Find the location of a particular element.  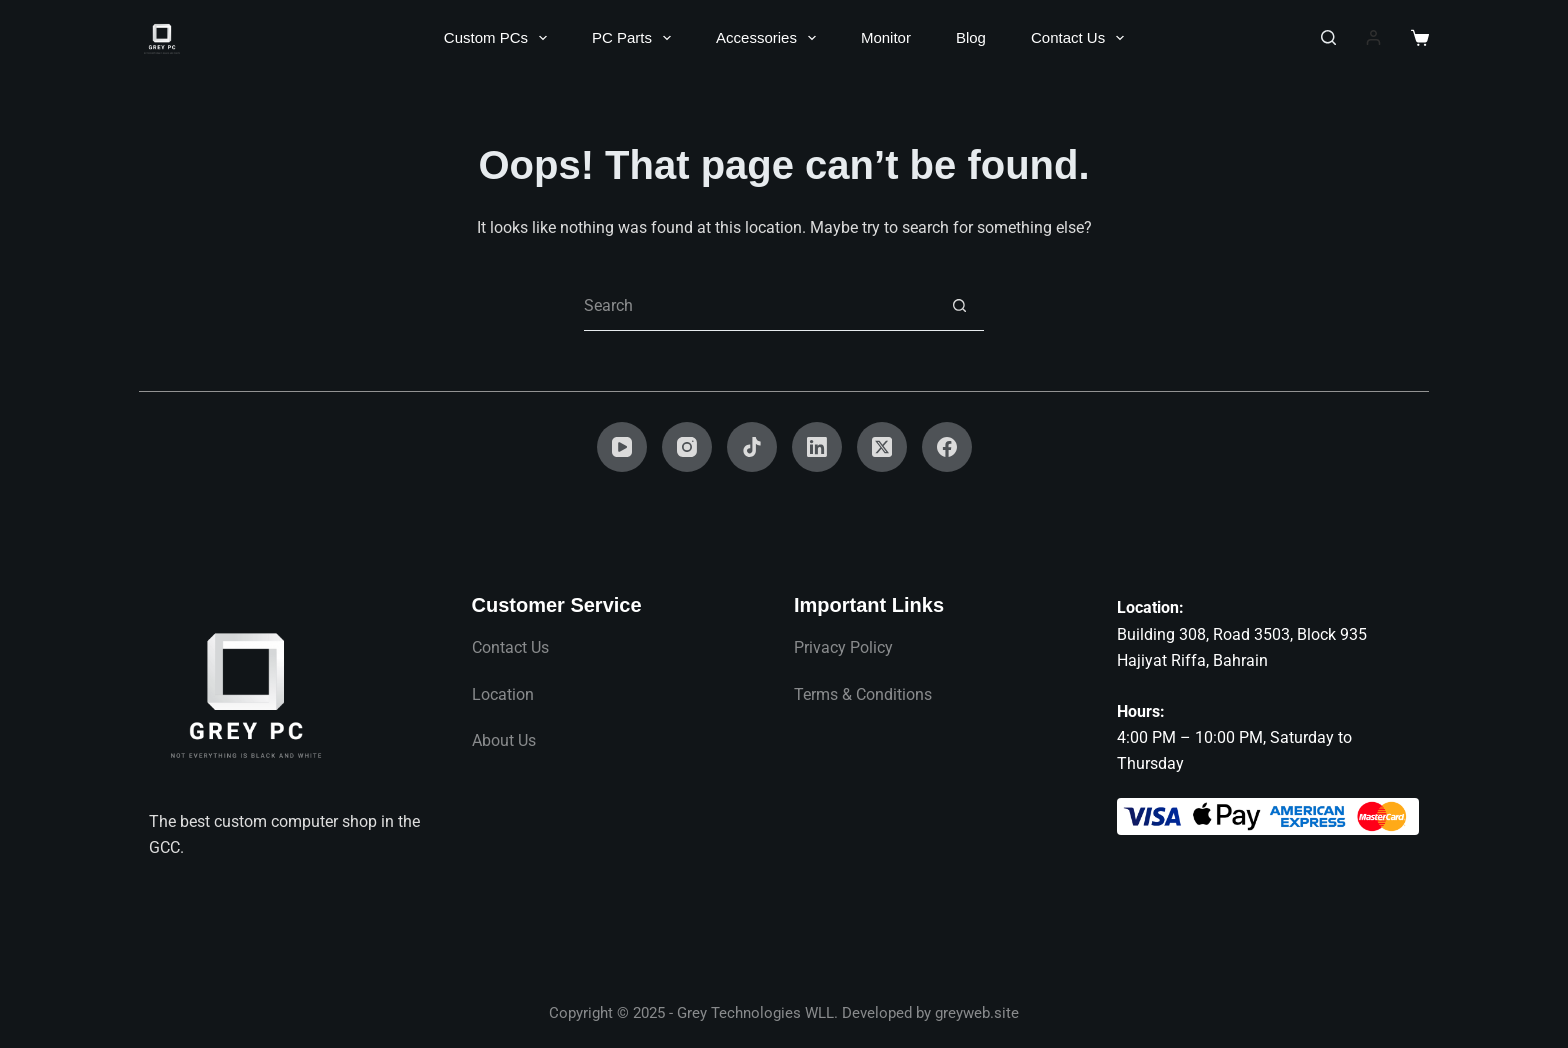

[X (Twitter)] is located at coordinates (882, 447).